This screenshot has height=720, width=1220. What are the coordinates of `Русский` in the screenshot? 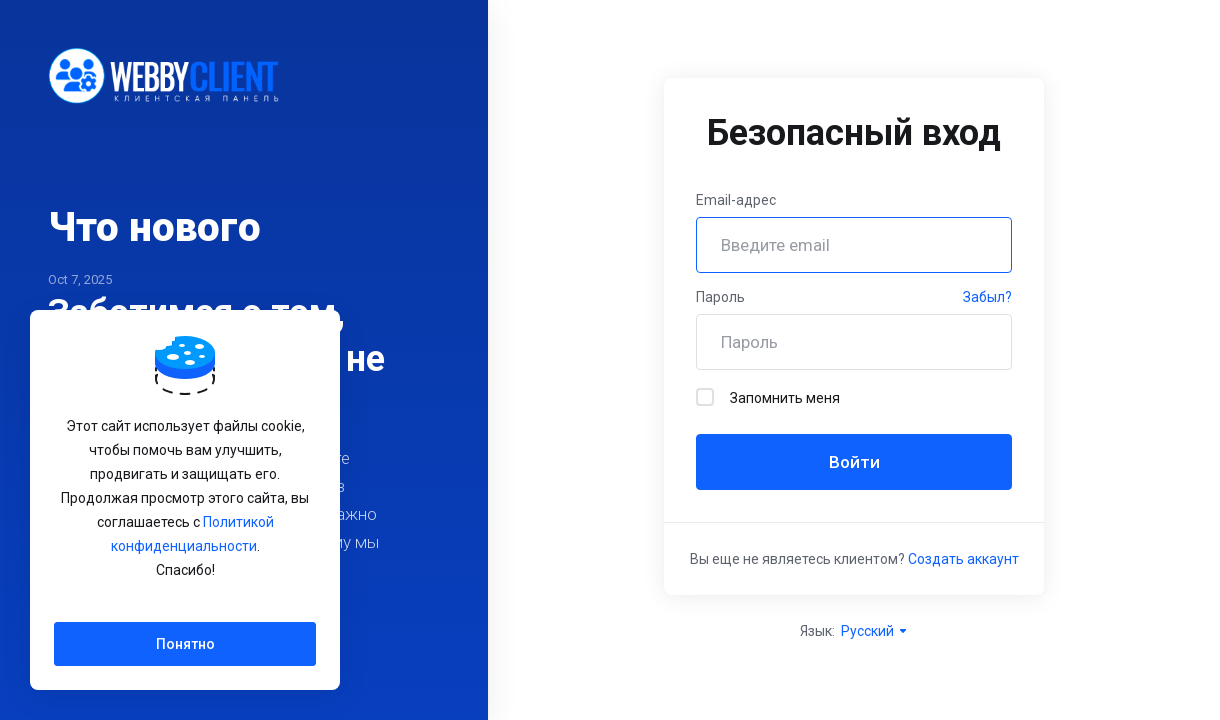 It's located at (875, 631).